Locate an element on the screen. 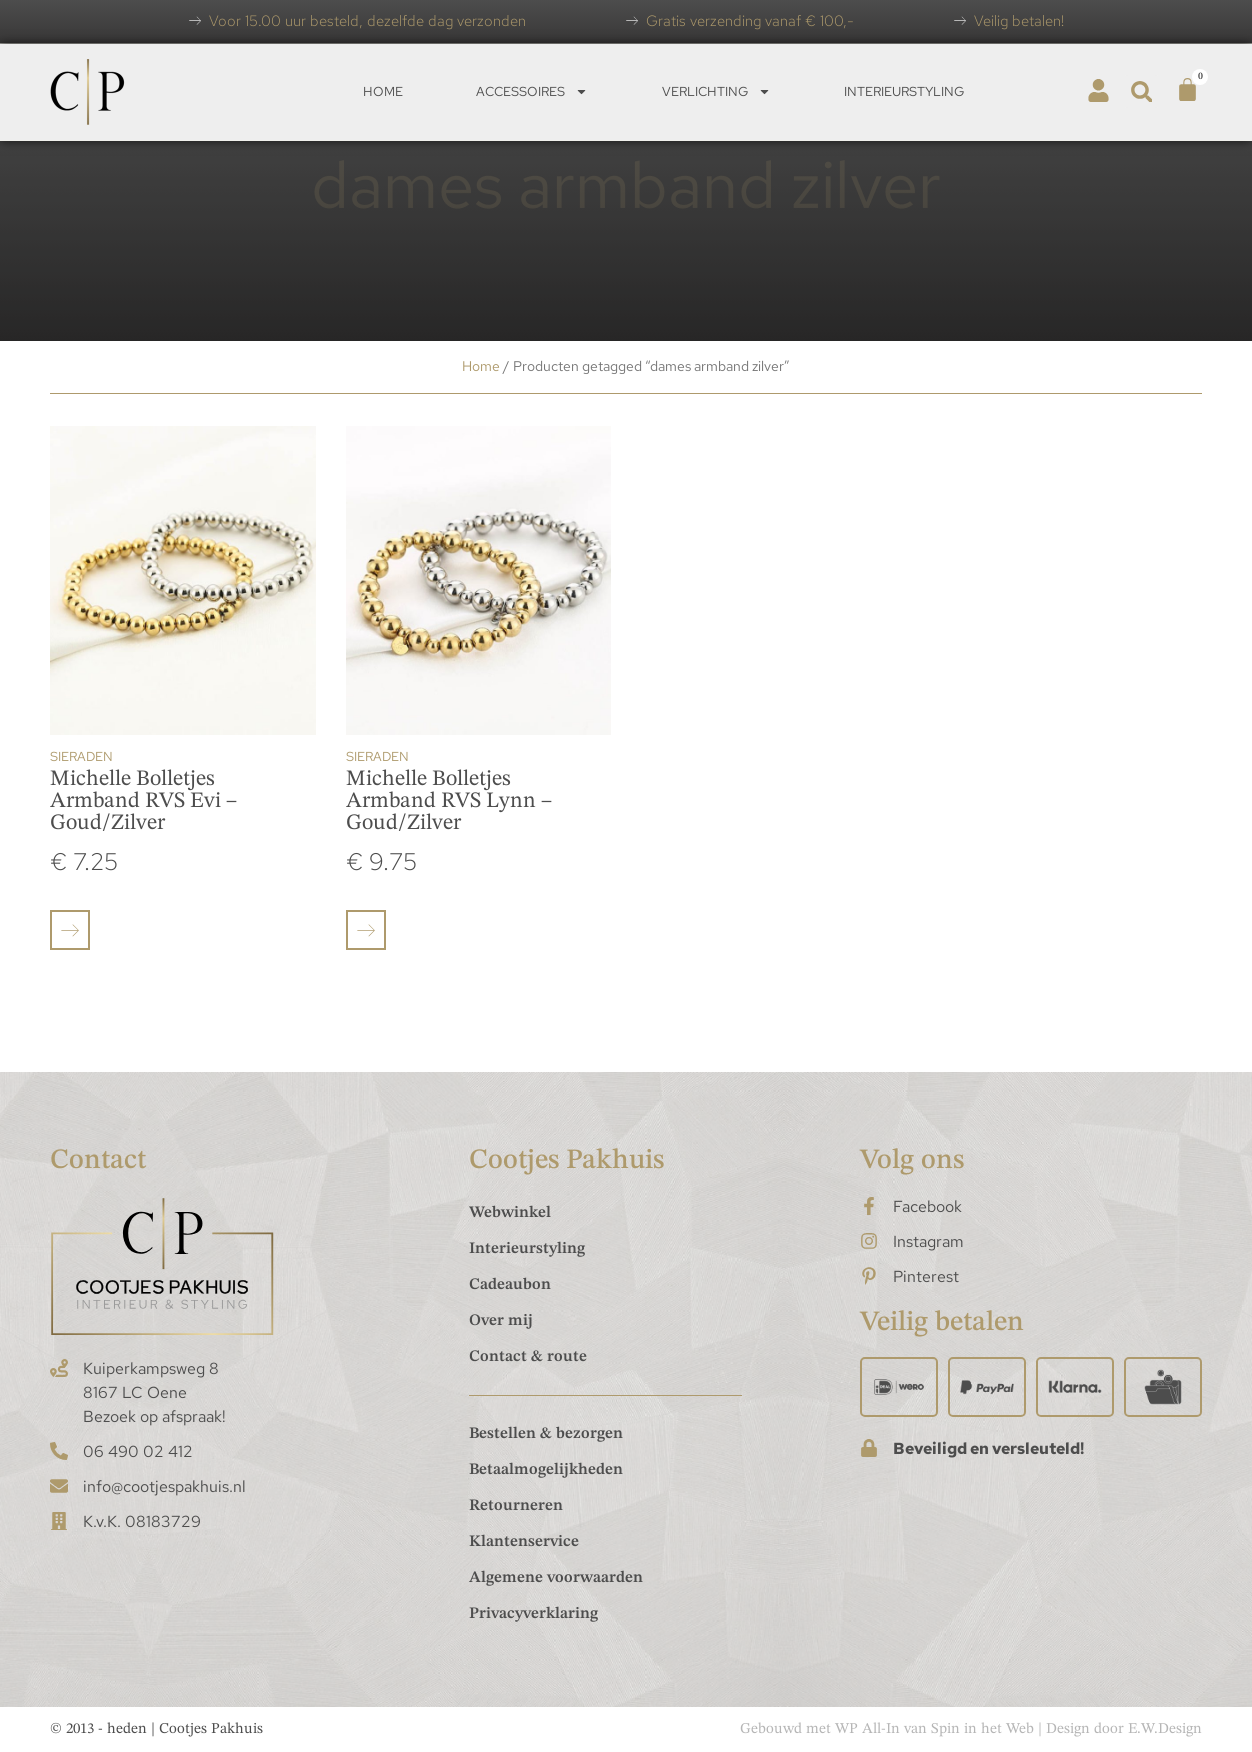  Webwinkel is located at coordinates (510, 1213).